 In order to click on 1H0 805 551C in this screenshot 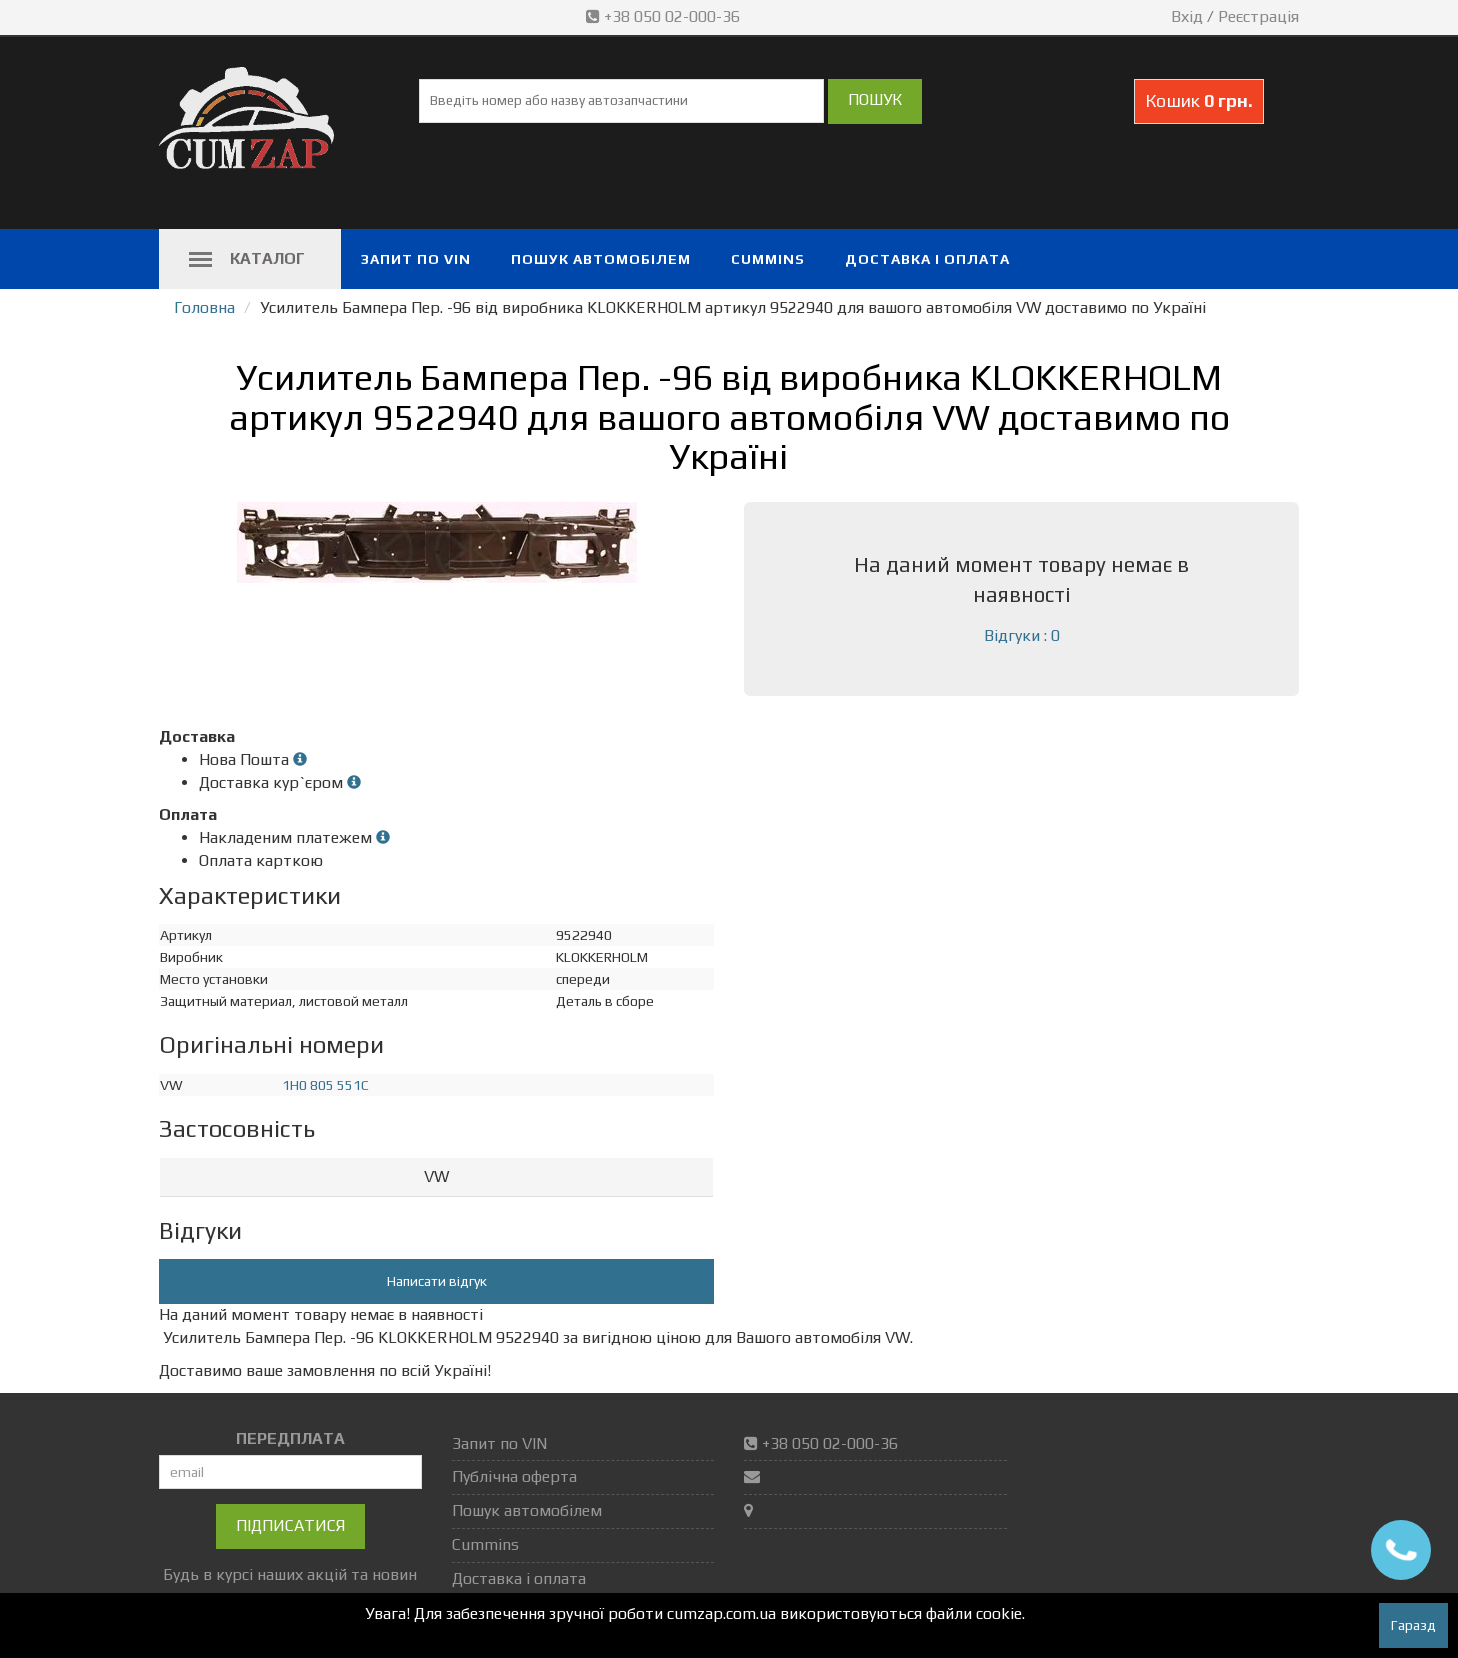, I will do `click(325, 1085)`.